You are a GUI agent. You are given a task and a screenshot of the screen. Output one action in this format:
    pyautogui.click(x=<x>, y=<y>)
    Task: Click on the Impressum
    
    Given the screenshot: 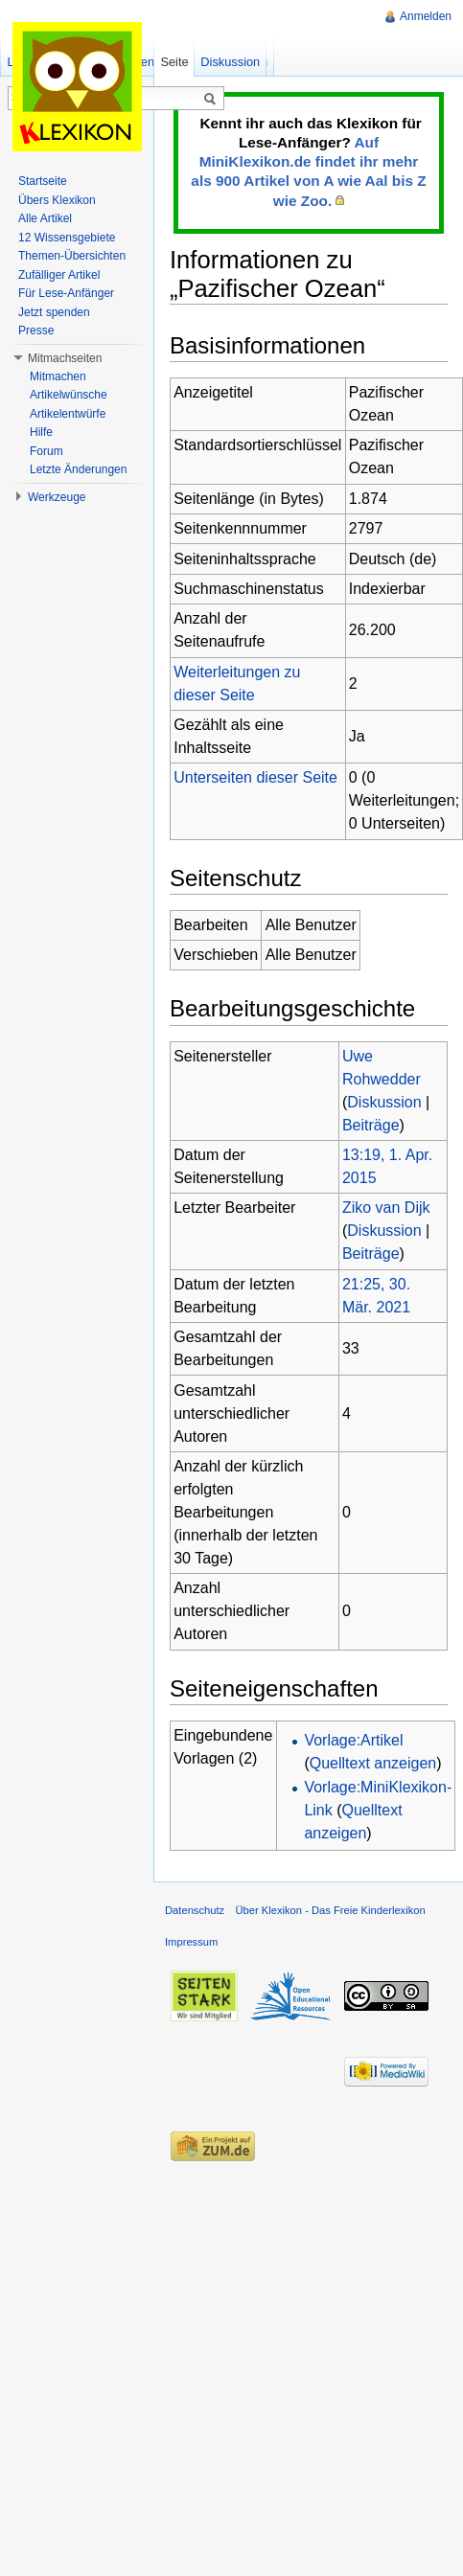 What is the action you would take?
    pyautogui.click(x=191, y=1942)
    